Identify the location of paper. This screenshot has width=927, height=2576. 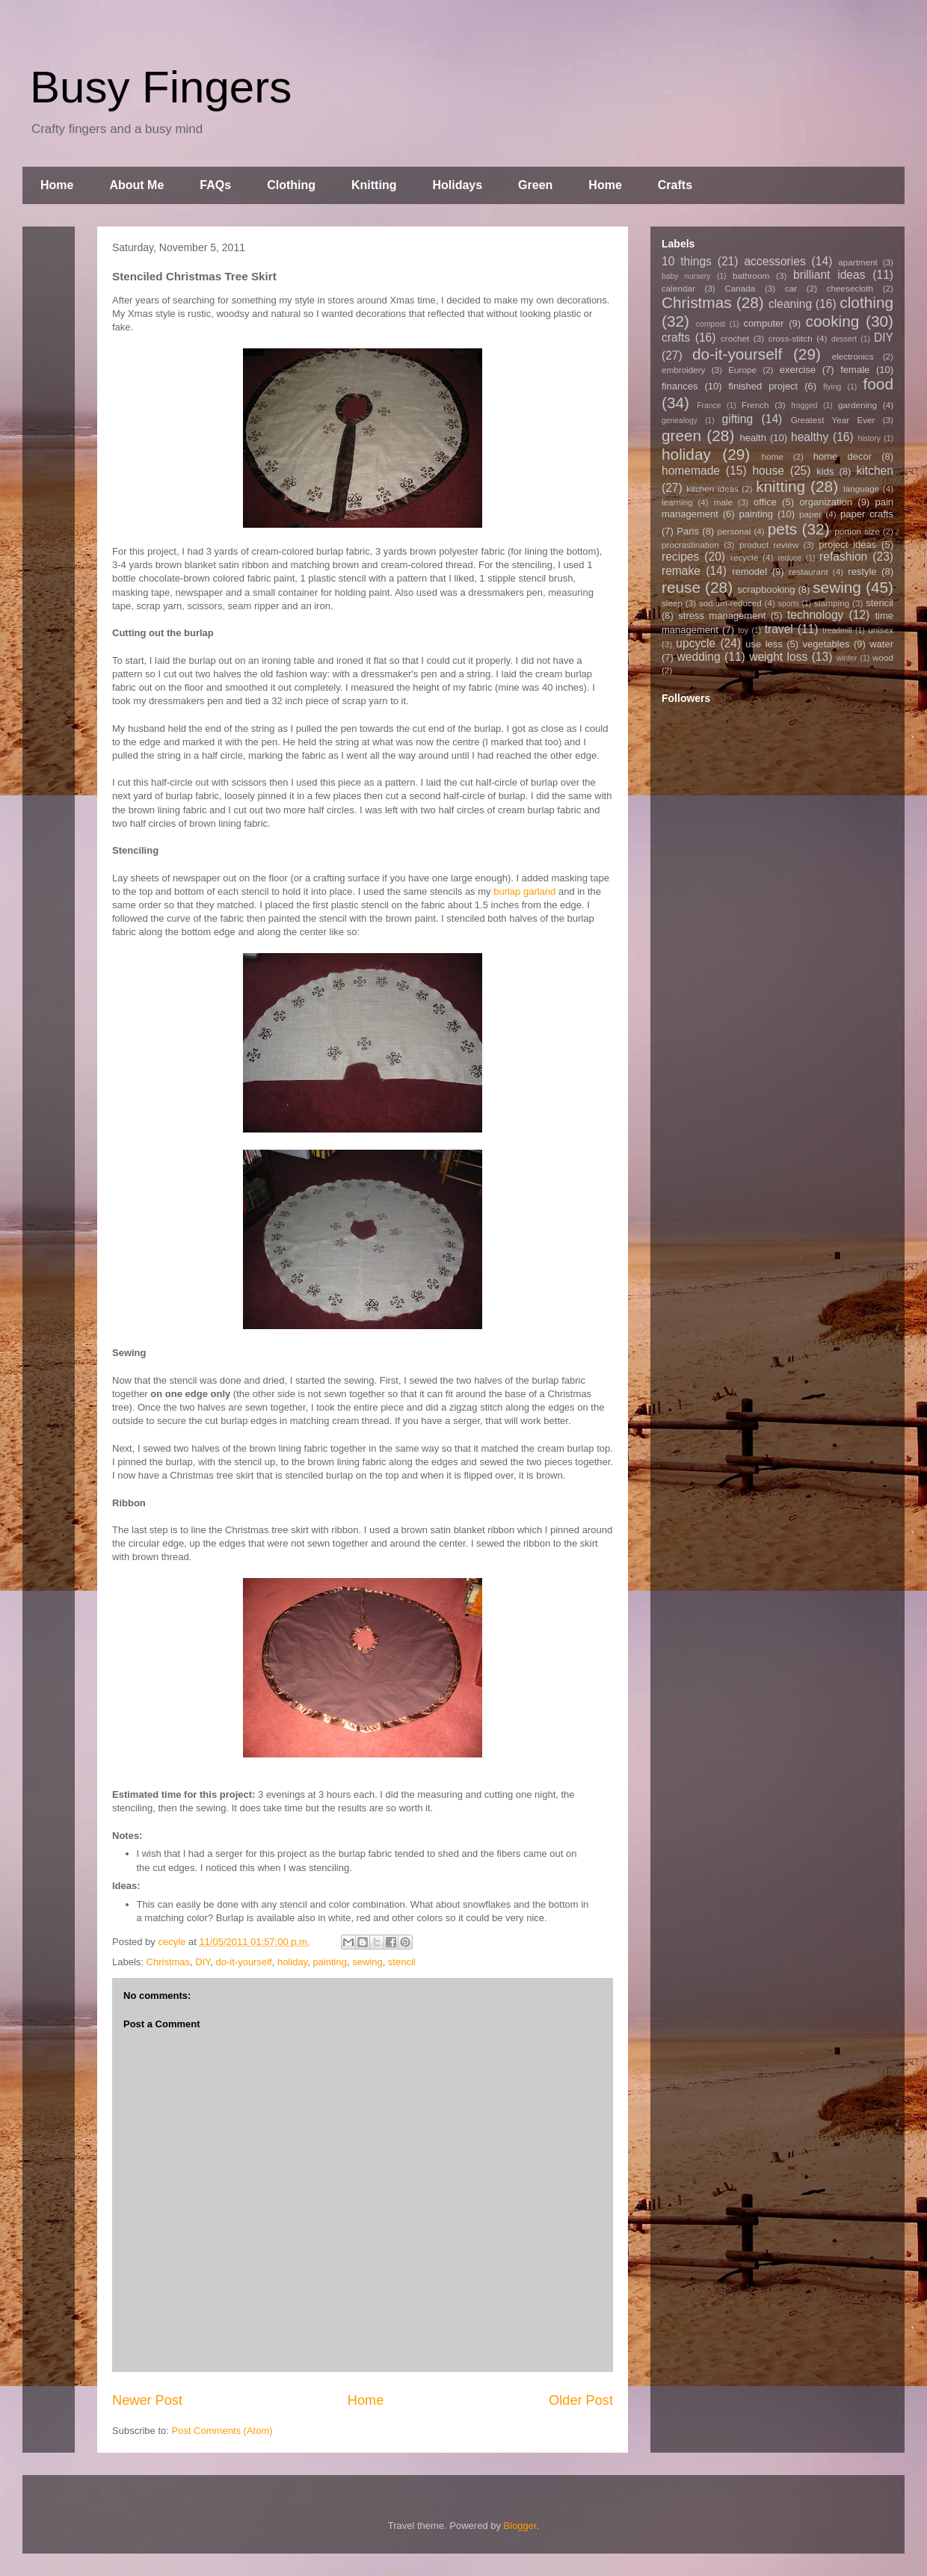
(810, 514).